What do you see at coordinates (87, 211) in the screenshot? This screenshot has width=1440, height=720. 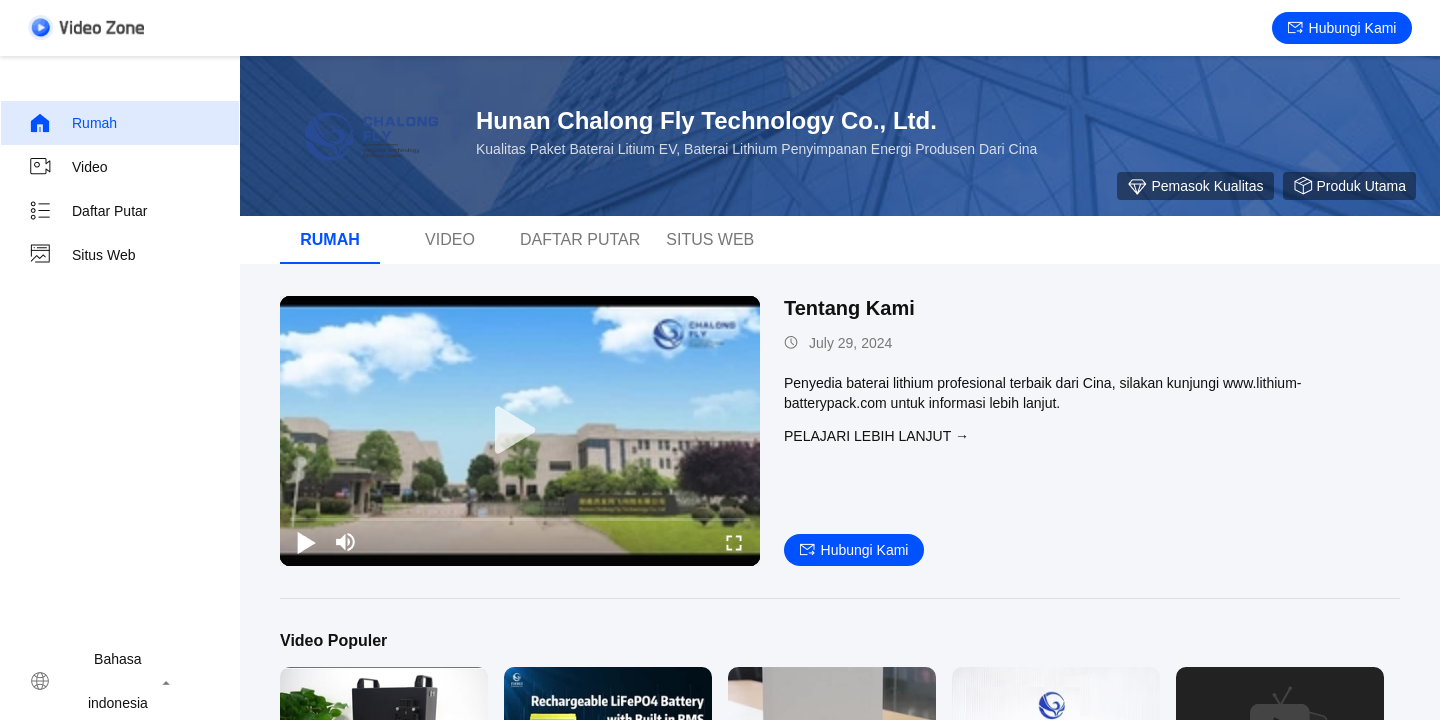 I see `Daftar putar` at bounding box center [87, 211].